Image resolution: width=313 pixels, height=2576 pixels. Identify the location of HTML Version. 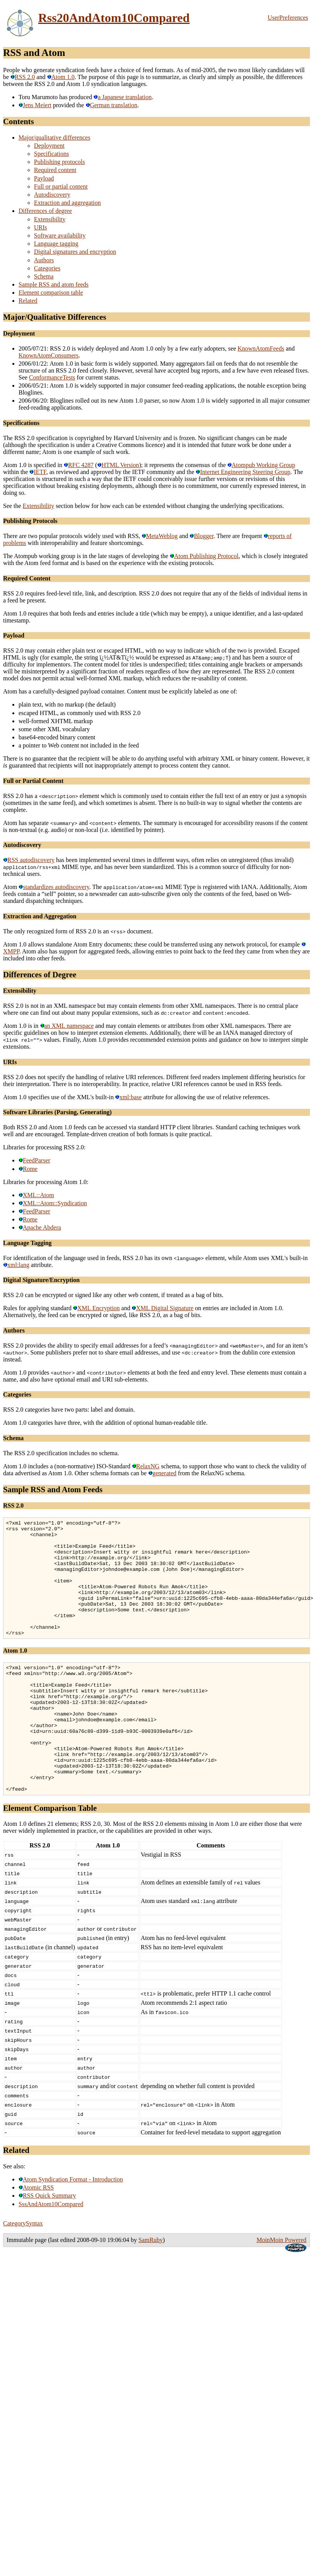
(118, 465).